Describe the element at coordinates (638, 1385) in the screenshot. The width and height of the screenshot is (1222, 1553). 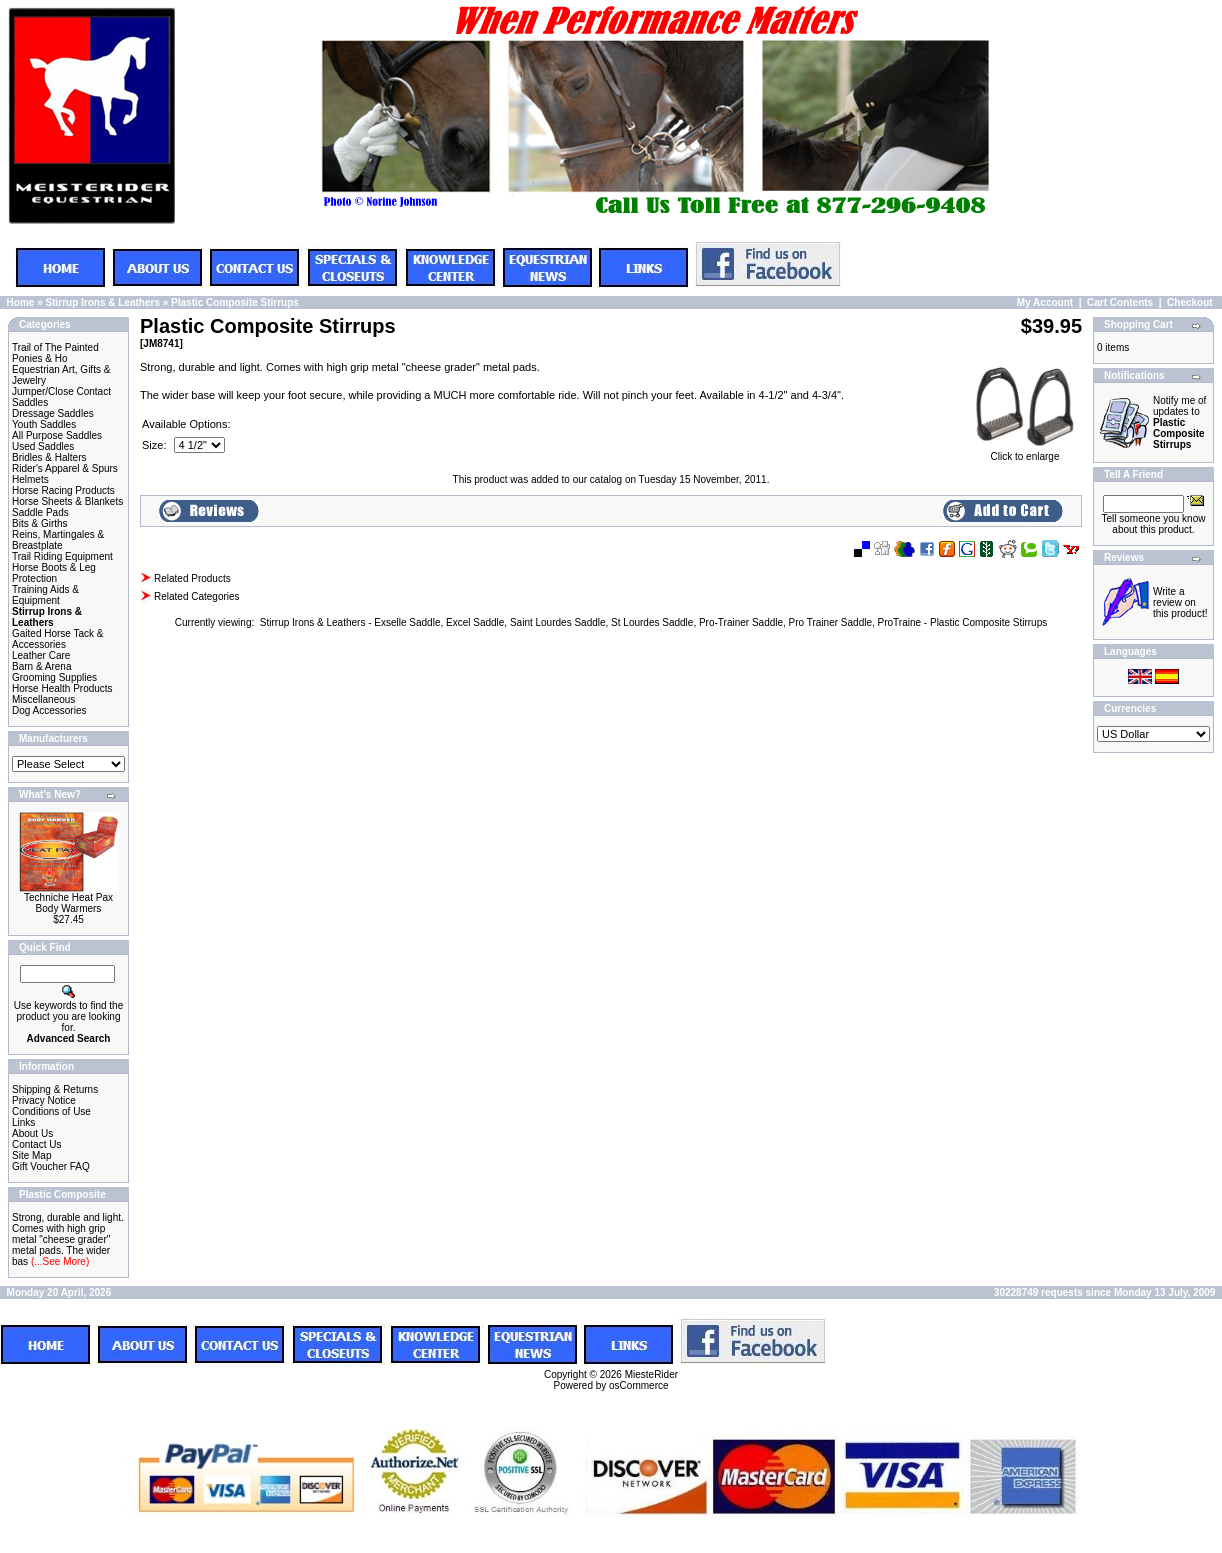
I see `osCommerce` at that location.